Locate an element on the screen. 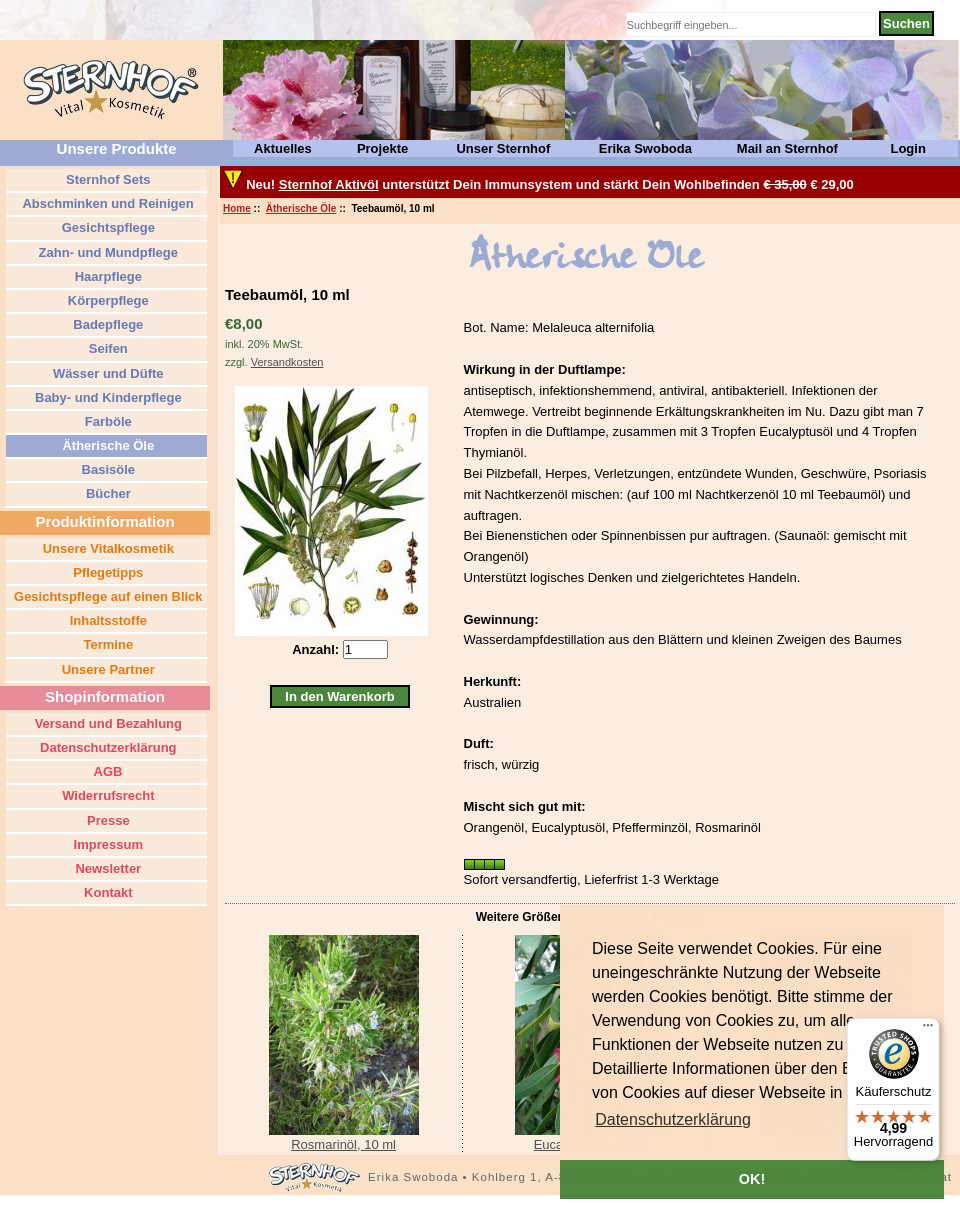 Image resolution: width=960 pixels, height=1215 pixels. Aktuelles is located at coordinates (283, 148).